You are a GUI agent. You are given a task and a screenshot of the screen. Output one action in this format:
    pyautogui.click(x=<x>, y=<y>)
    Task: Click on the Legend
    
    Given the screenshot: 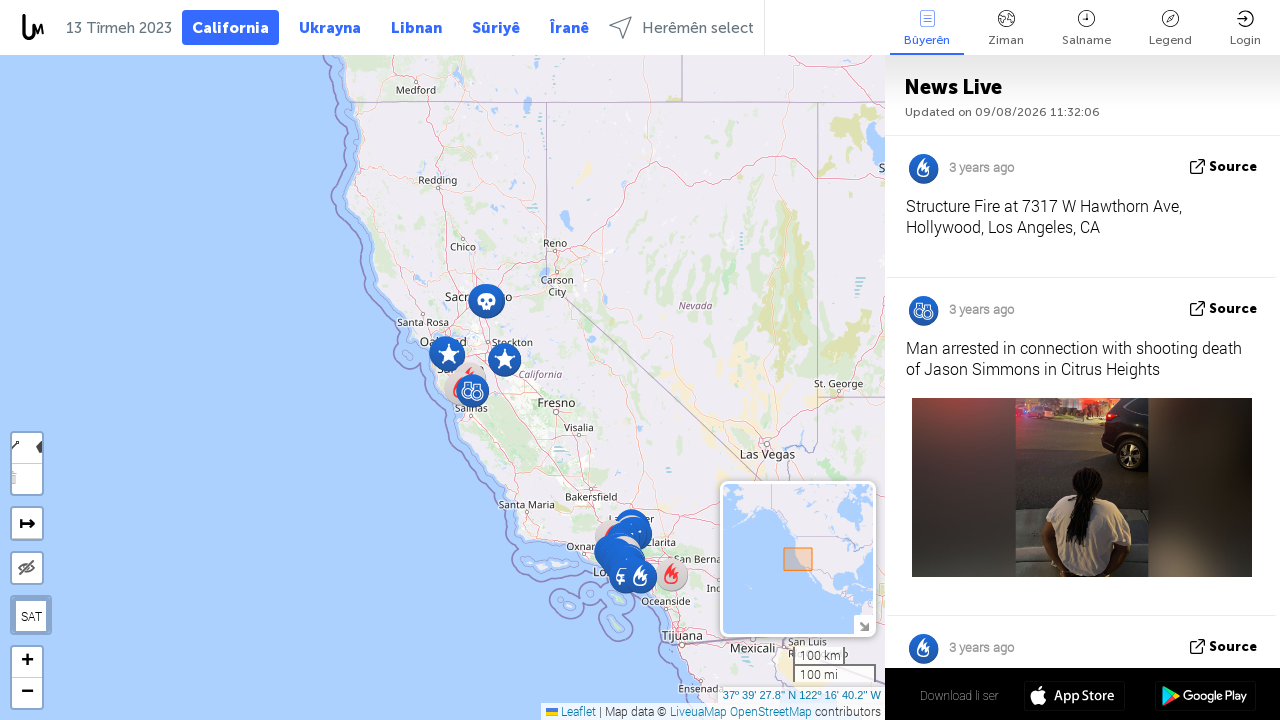 What is the action you would take?
    pyautogui.click(x=1170, y=28)
    